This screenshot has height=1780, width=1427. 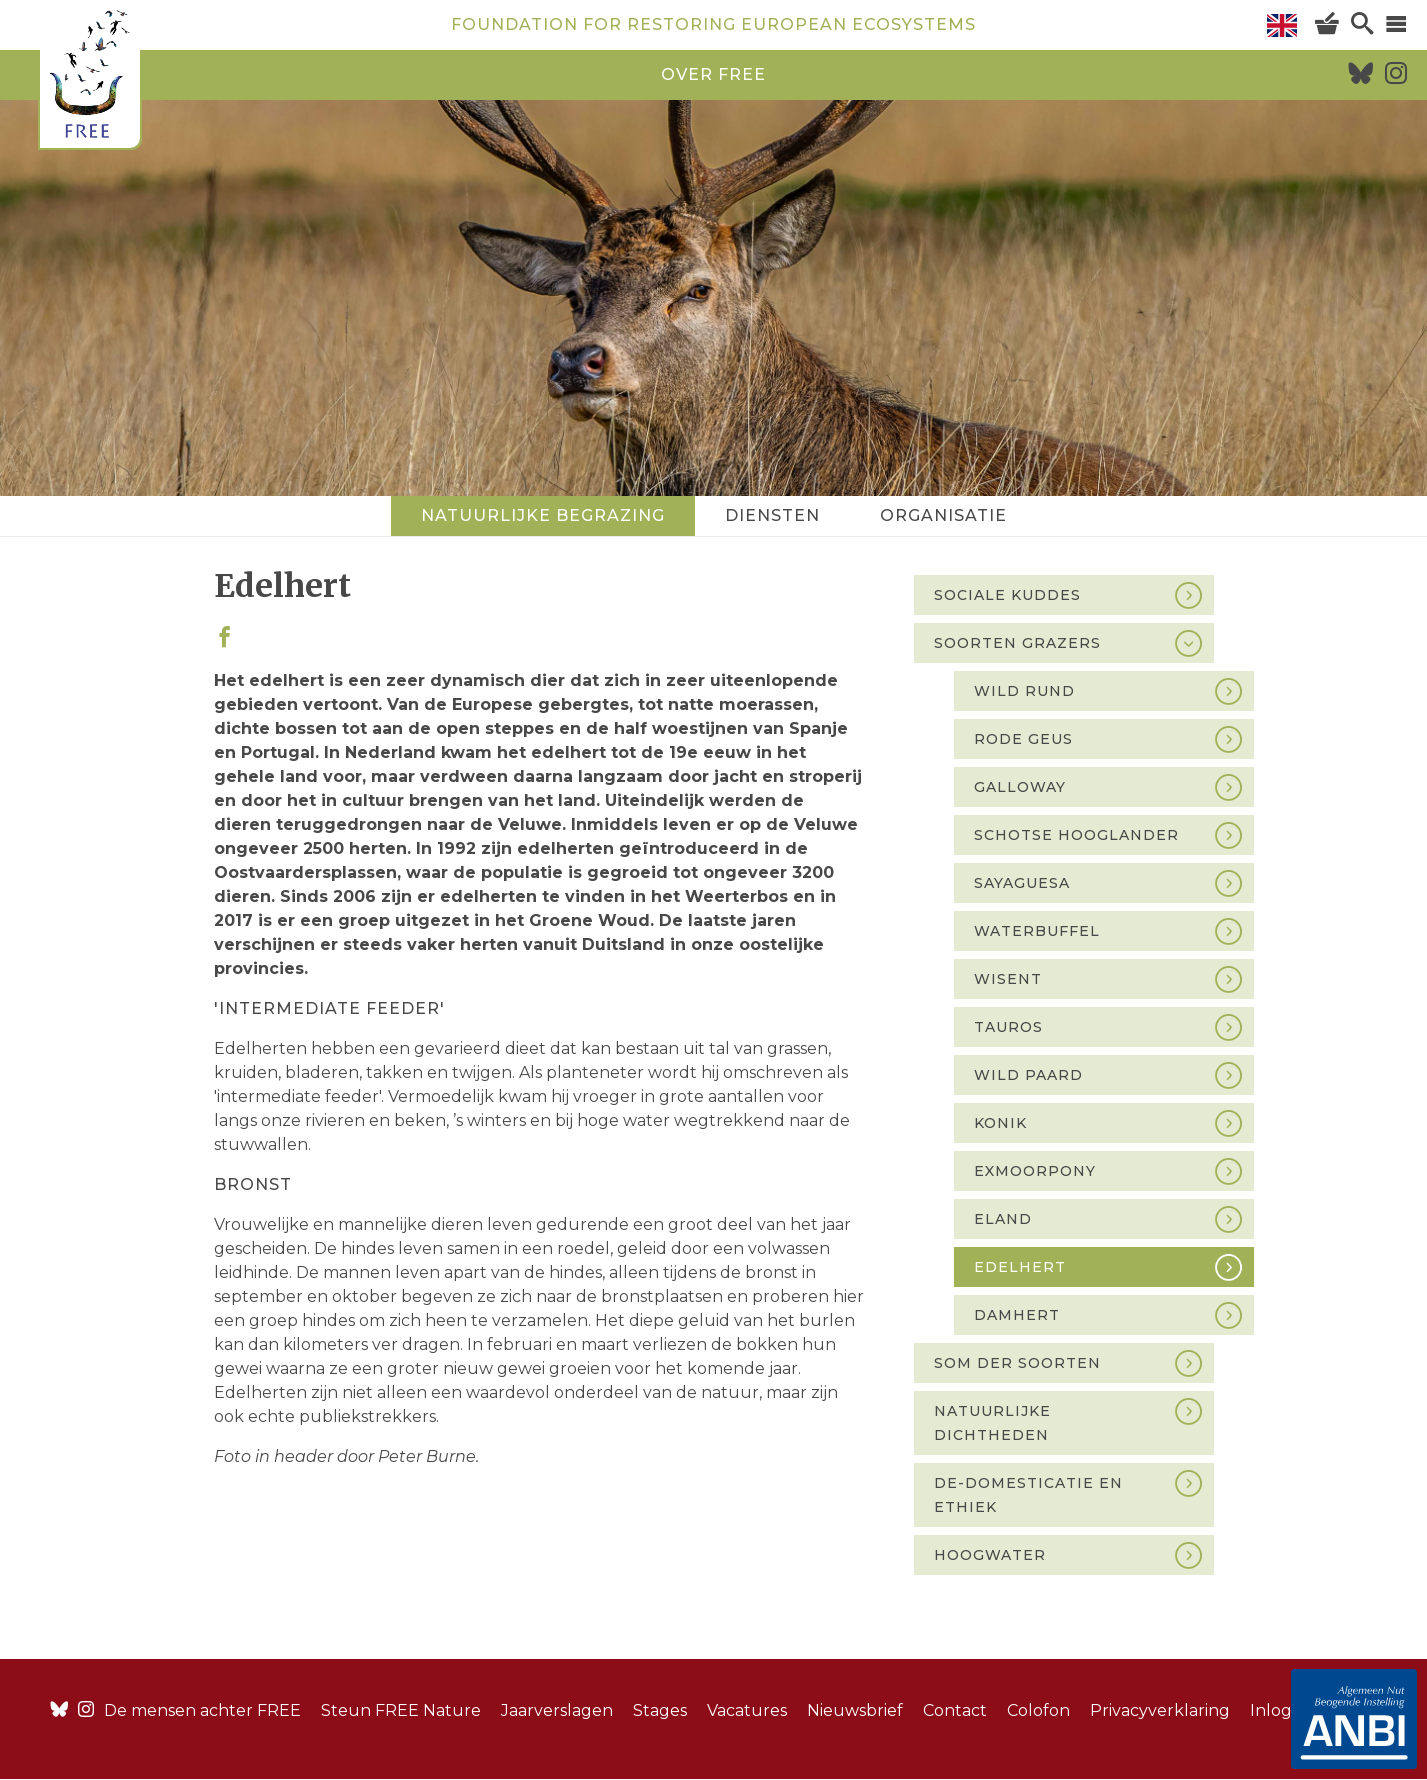 What do you see at coordinates (1000, 1123) in the screenshot?
I see `Konik` at bounding box center [1000, 1123].